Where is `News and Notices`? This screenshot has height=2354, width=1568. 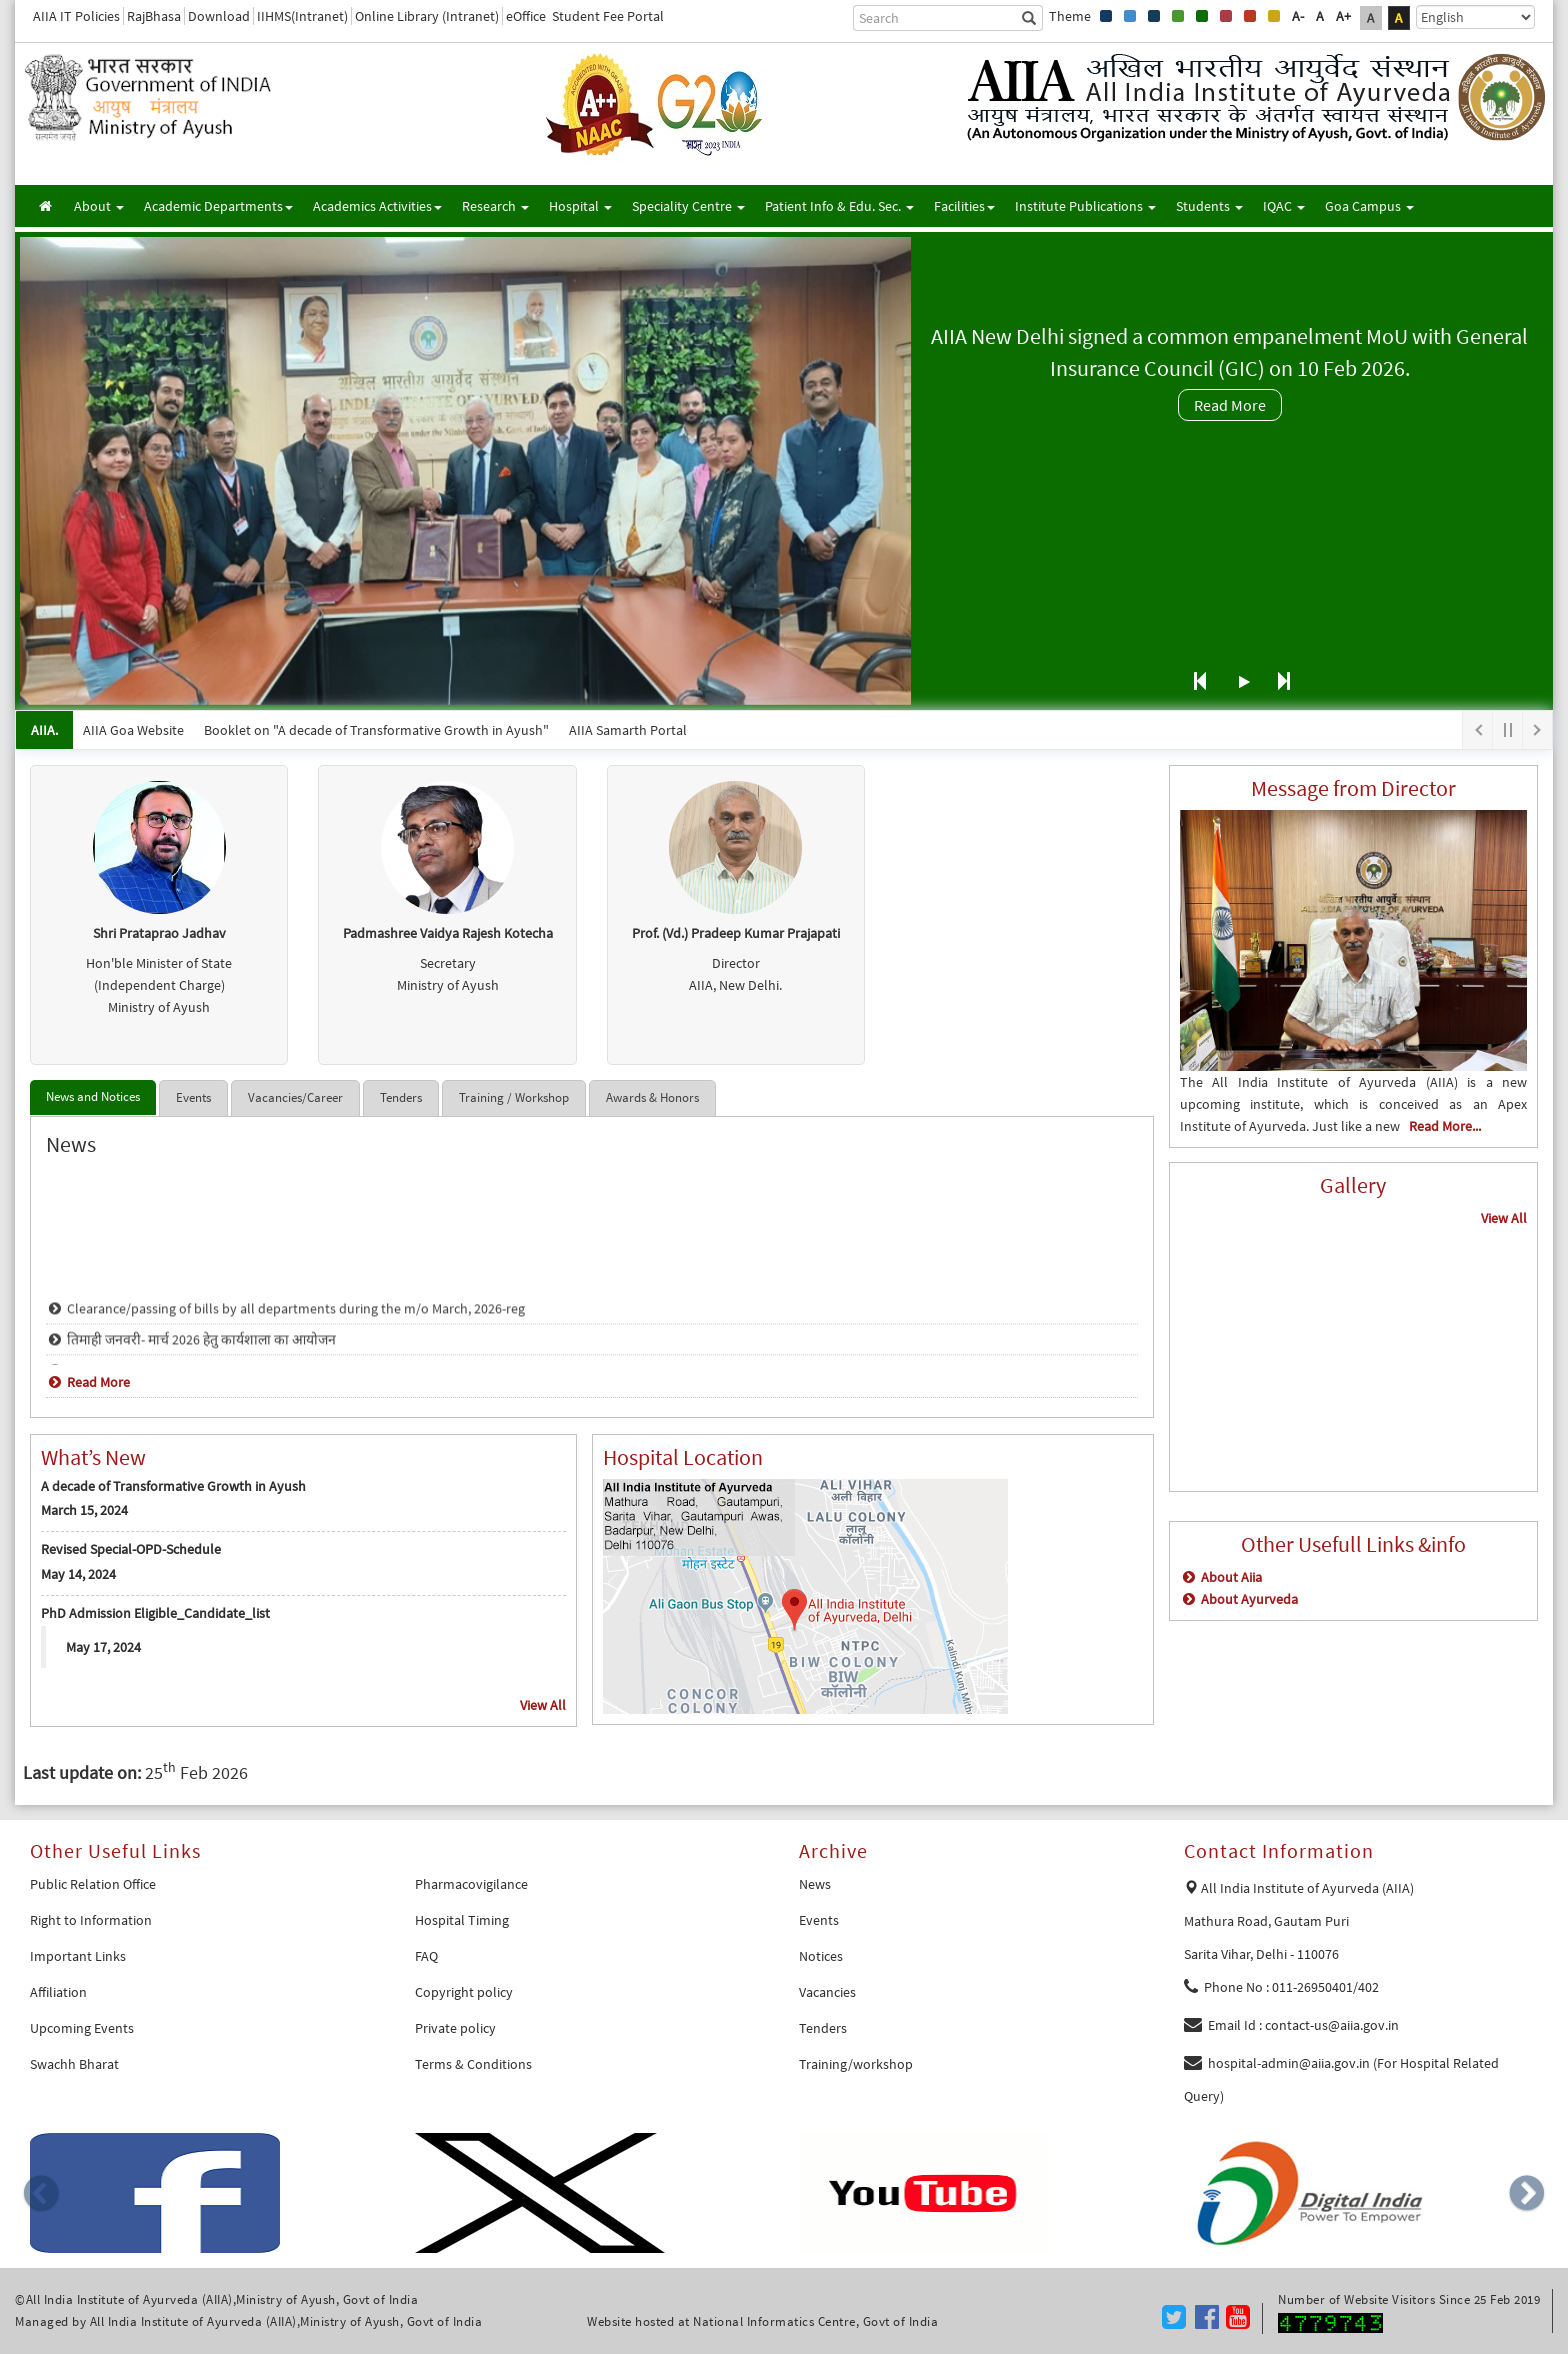
News and Notices is located at coordinates (93, 1096).